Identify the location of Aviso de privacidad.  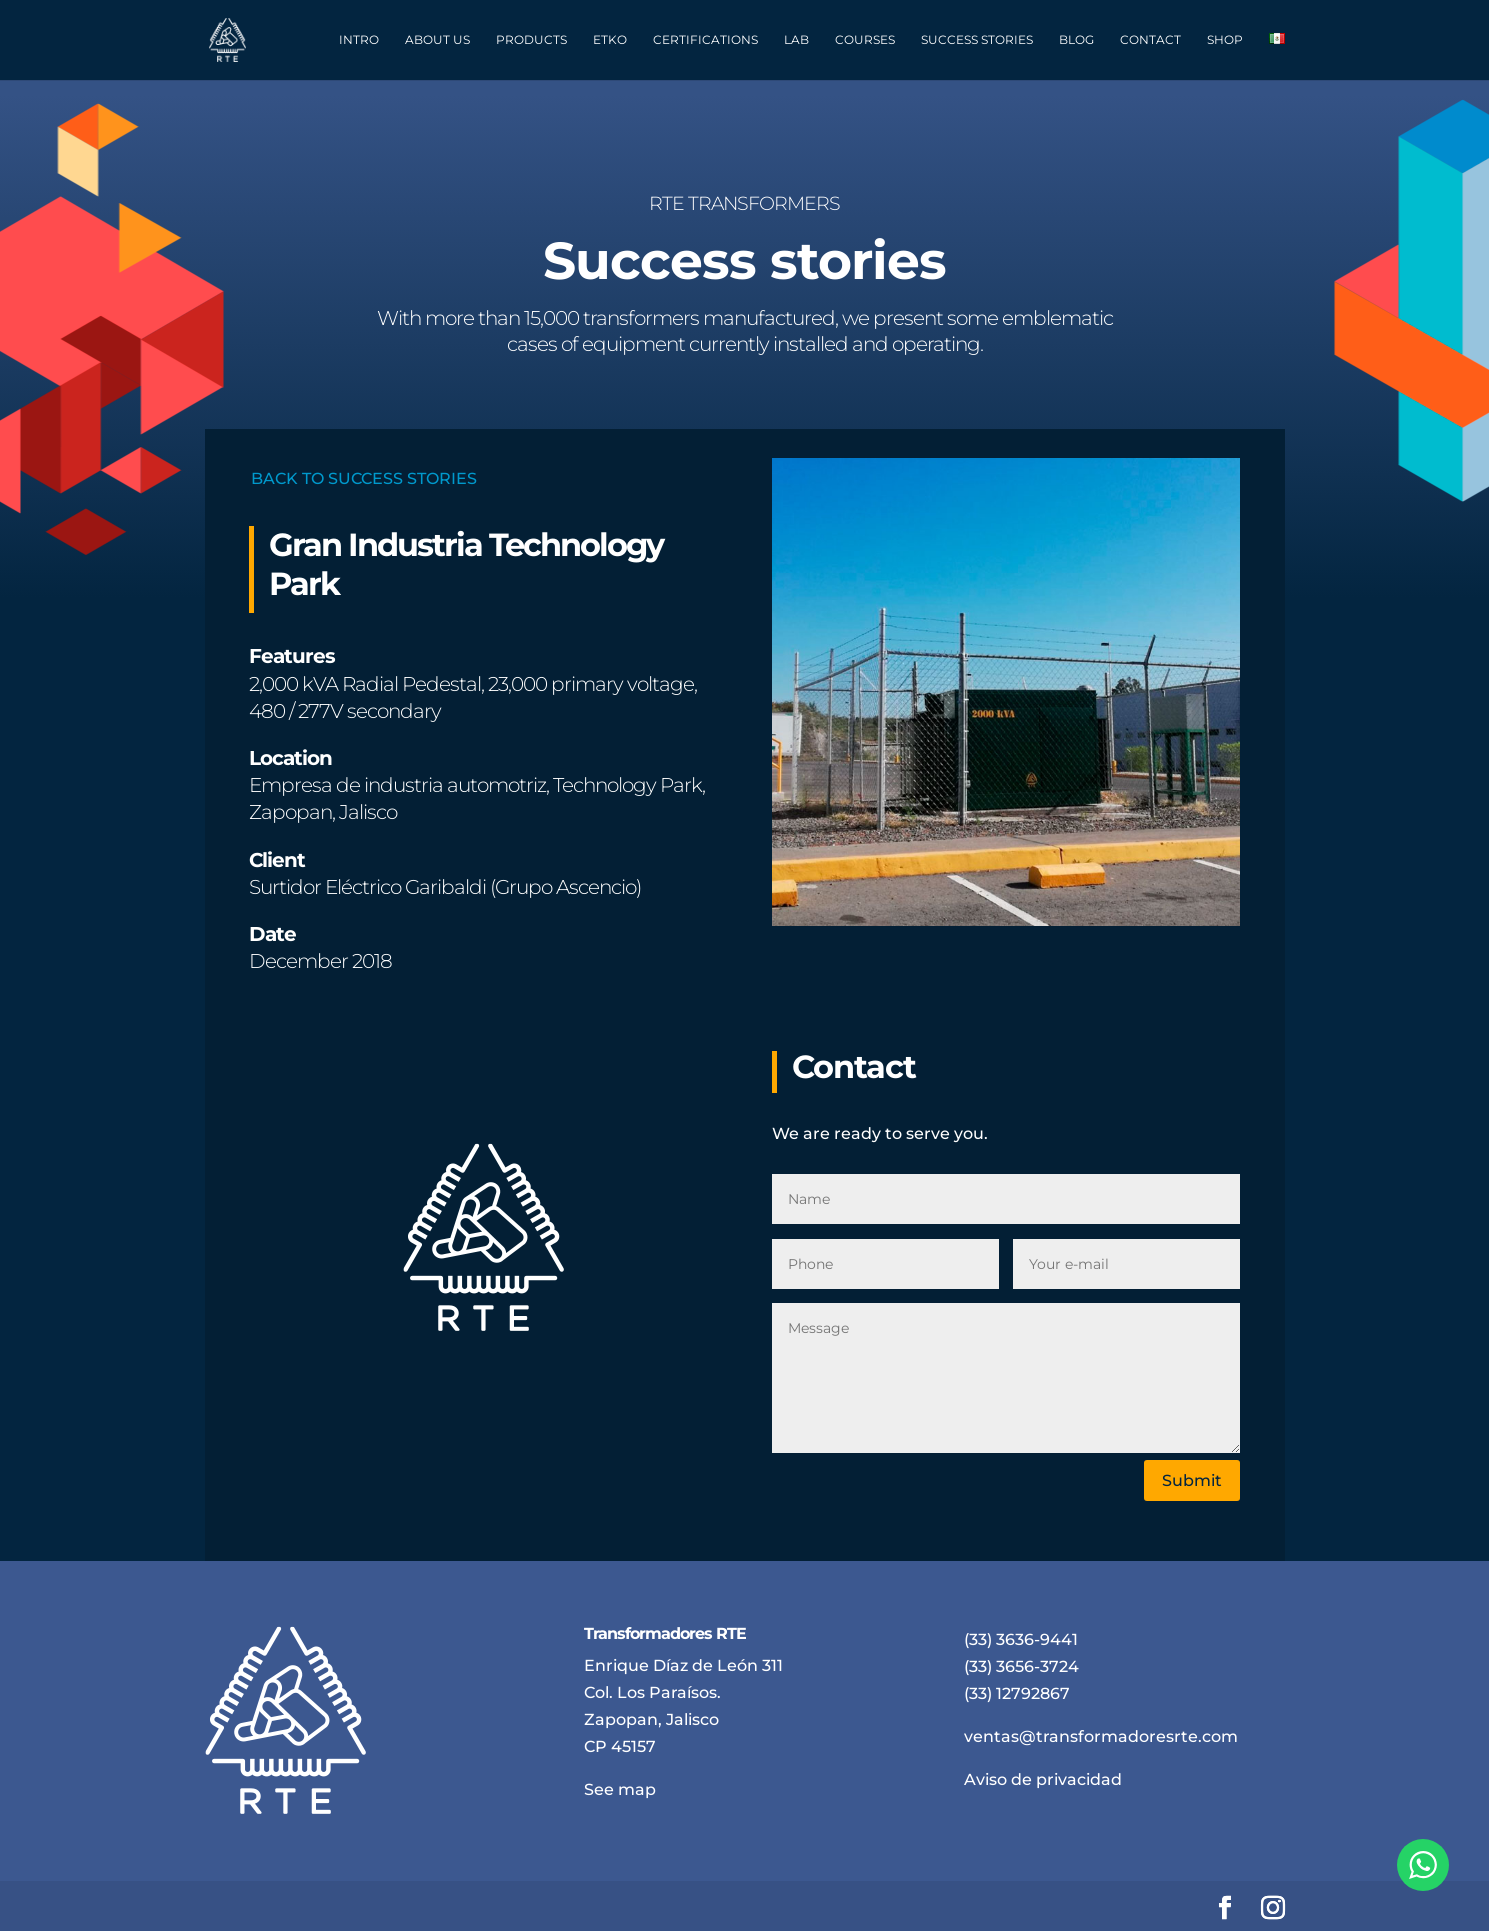
(1043, 1779).